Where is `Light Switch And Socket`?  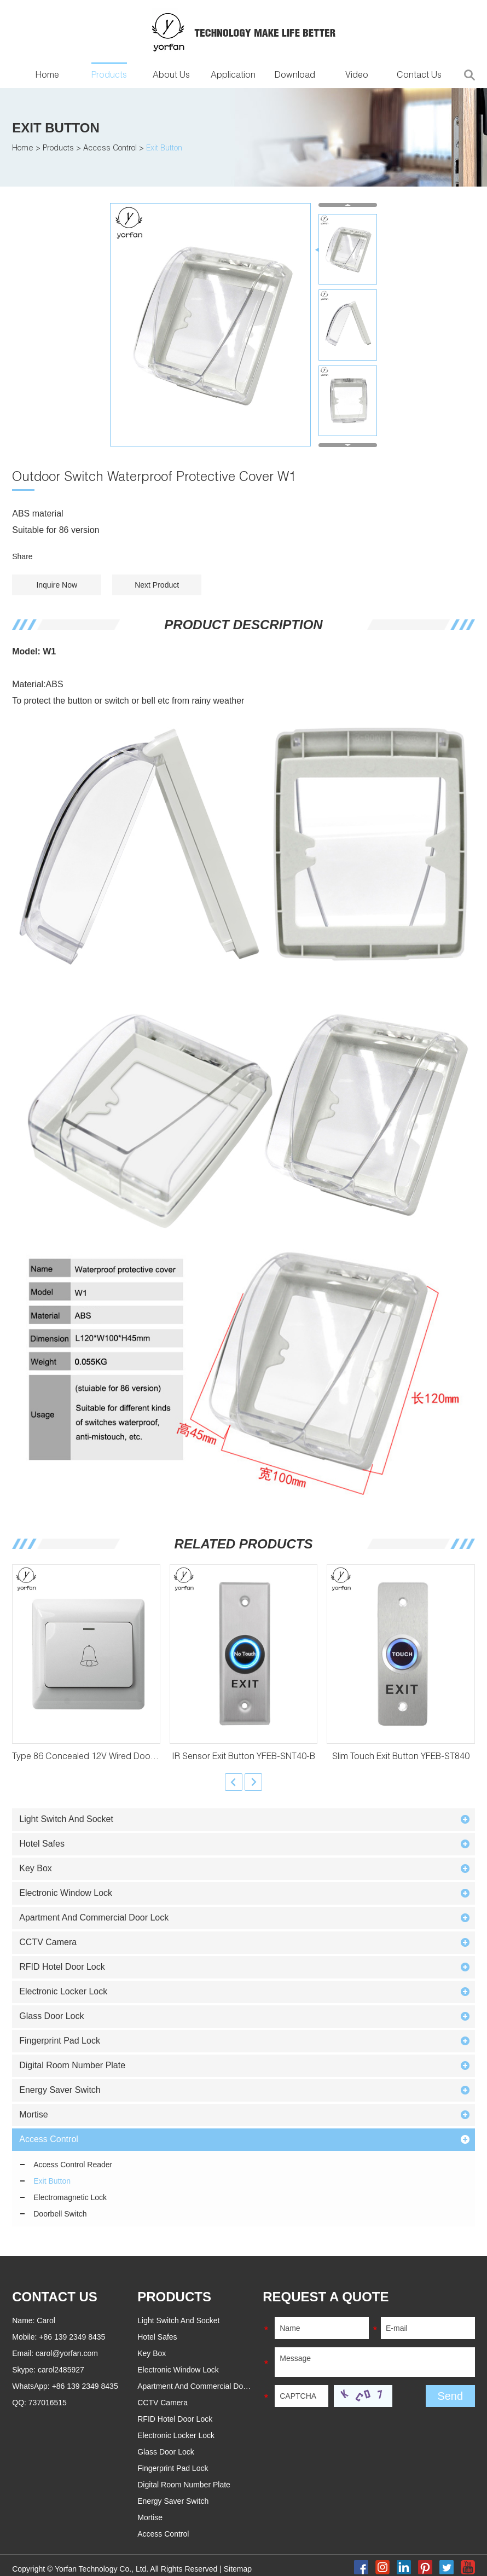 Light Switch And Socket is located at coordinates (66, 1819).